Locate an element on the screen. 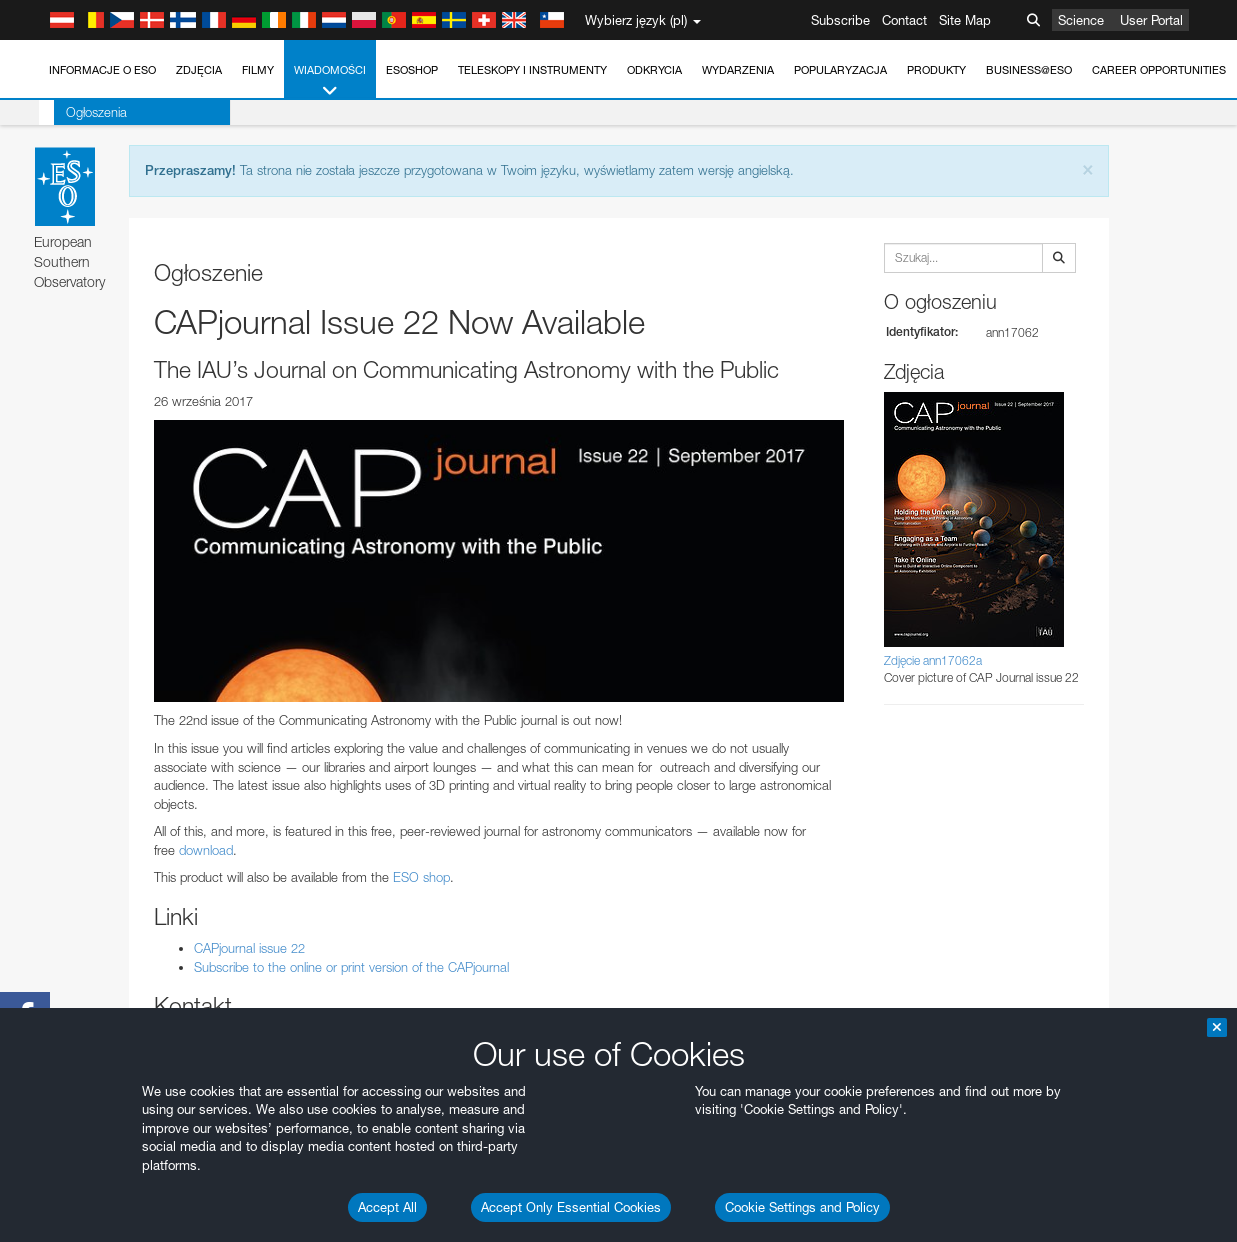  Teleskopy i instrumenty is located at coordinates (532, 70).